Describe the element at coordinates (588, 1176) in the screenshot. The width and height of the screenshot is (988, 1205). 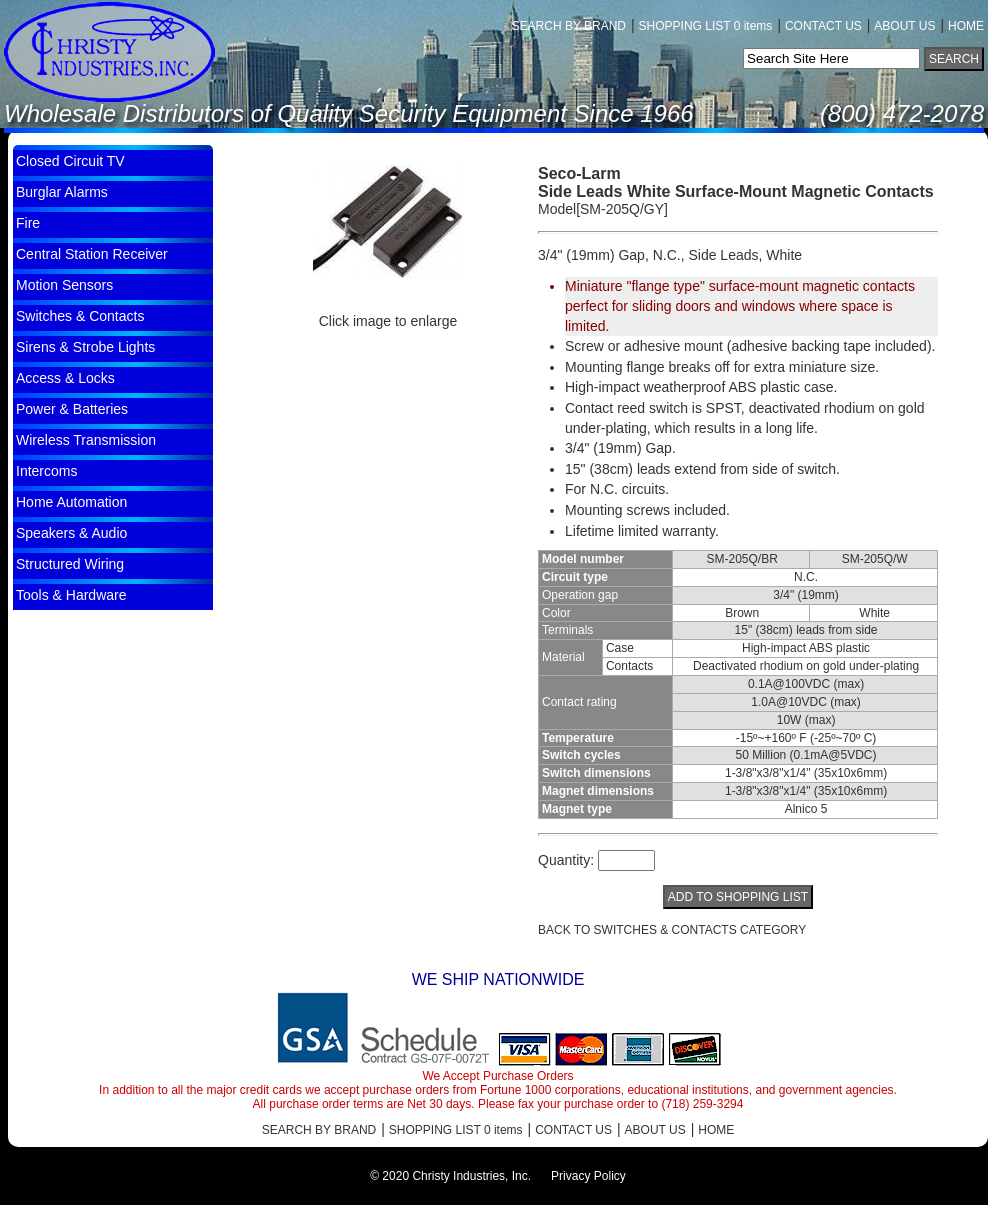
I see `Privacy Policy` at that location.